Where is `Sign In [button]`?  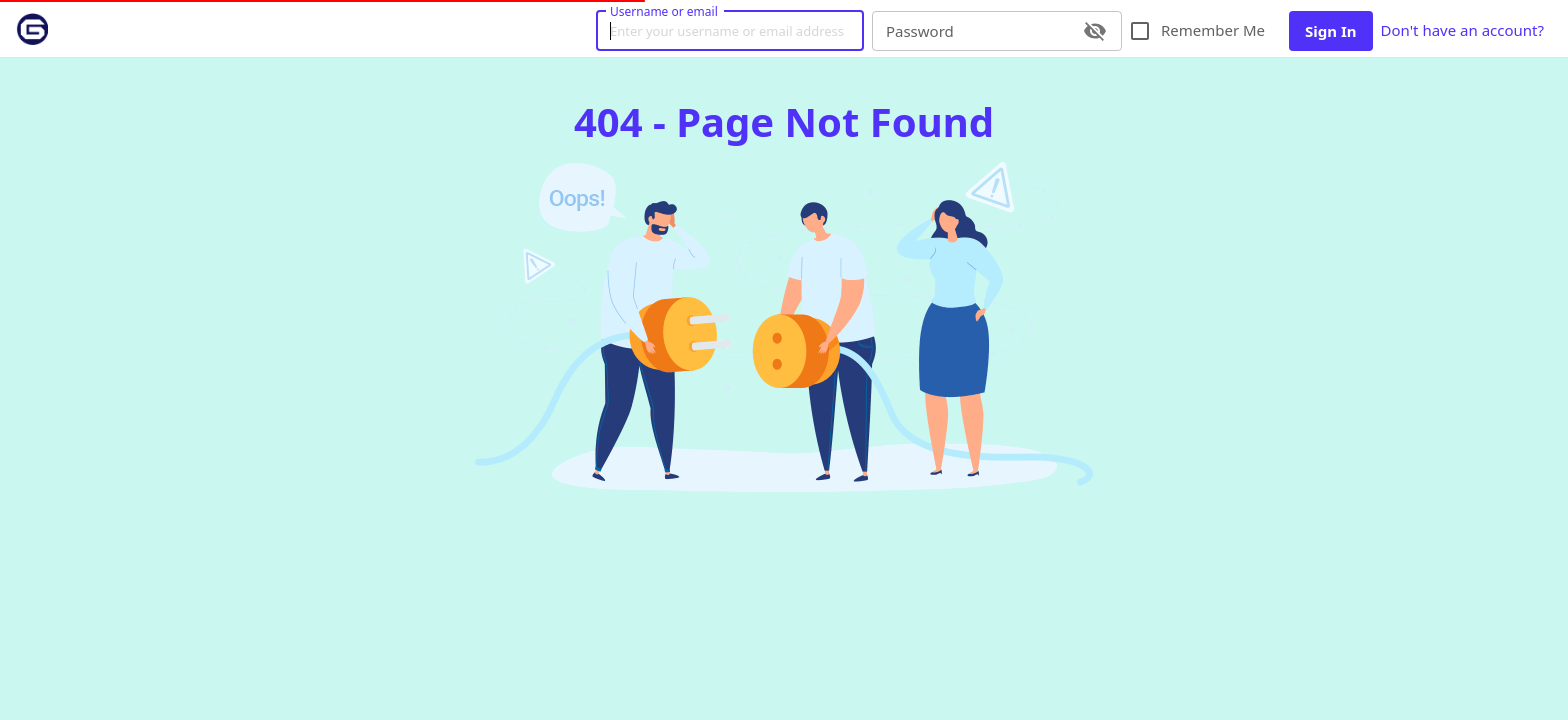 Sign In [button] is located at coordinates (1330, 31).